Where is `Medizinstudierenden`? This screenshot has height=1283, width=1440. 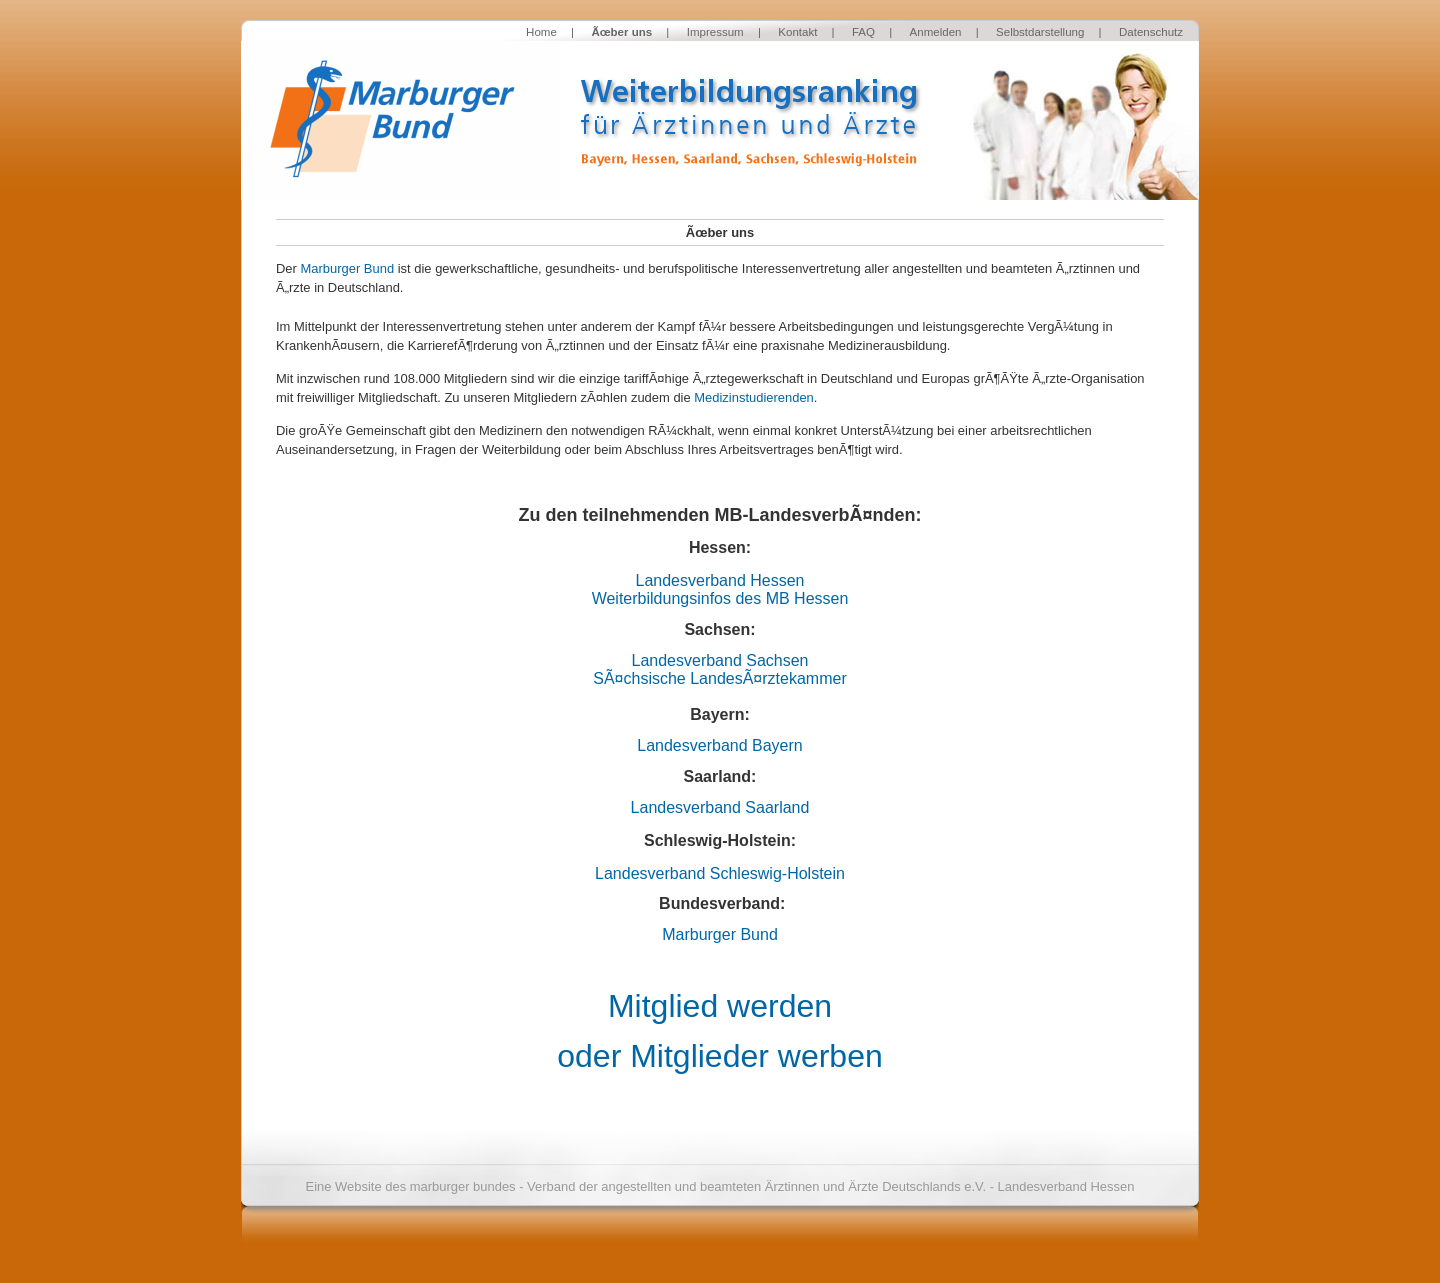
Medizinstudierenden is located at coordinates (754, 397).